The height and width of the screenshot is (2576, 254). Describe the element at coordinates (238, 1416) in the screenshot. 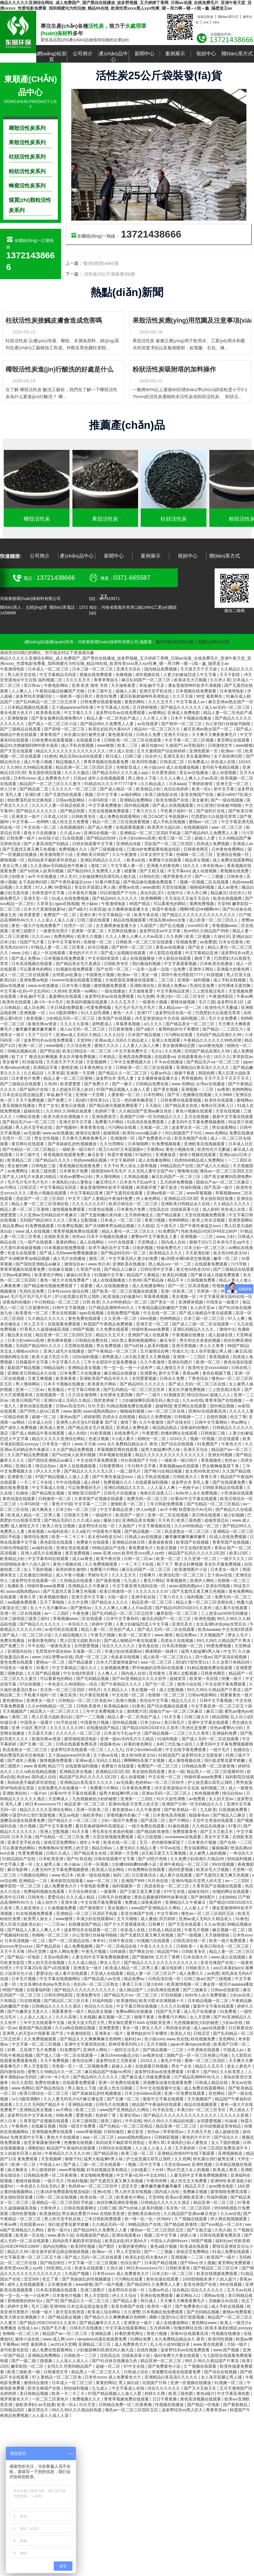

I see `色五丁香` at that location.